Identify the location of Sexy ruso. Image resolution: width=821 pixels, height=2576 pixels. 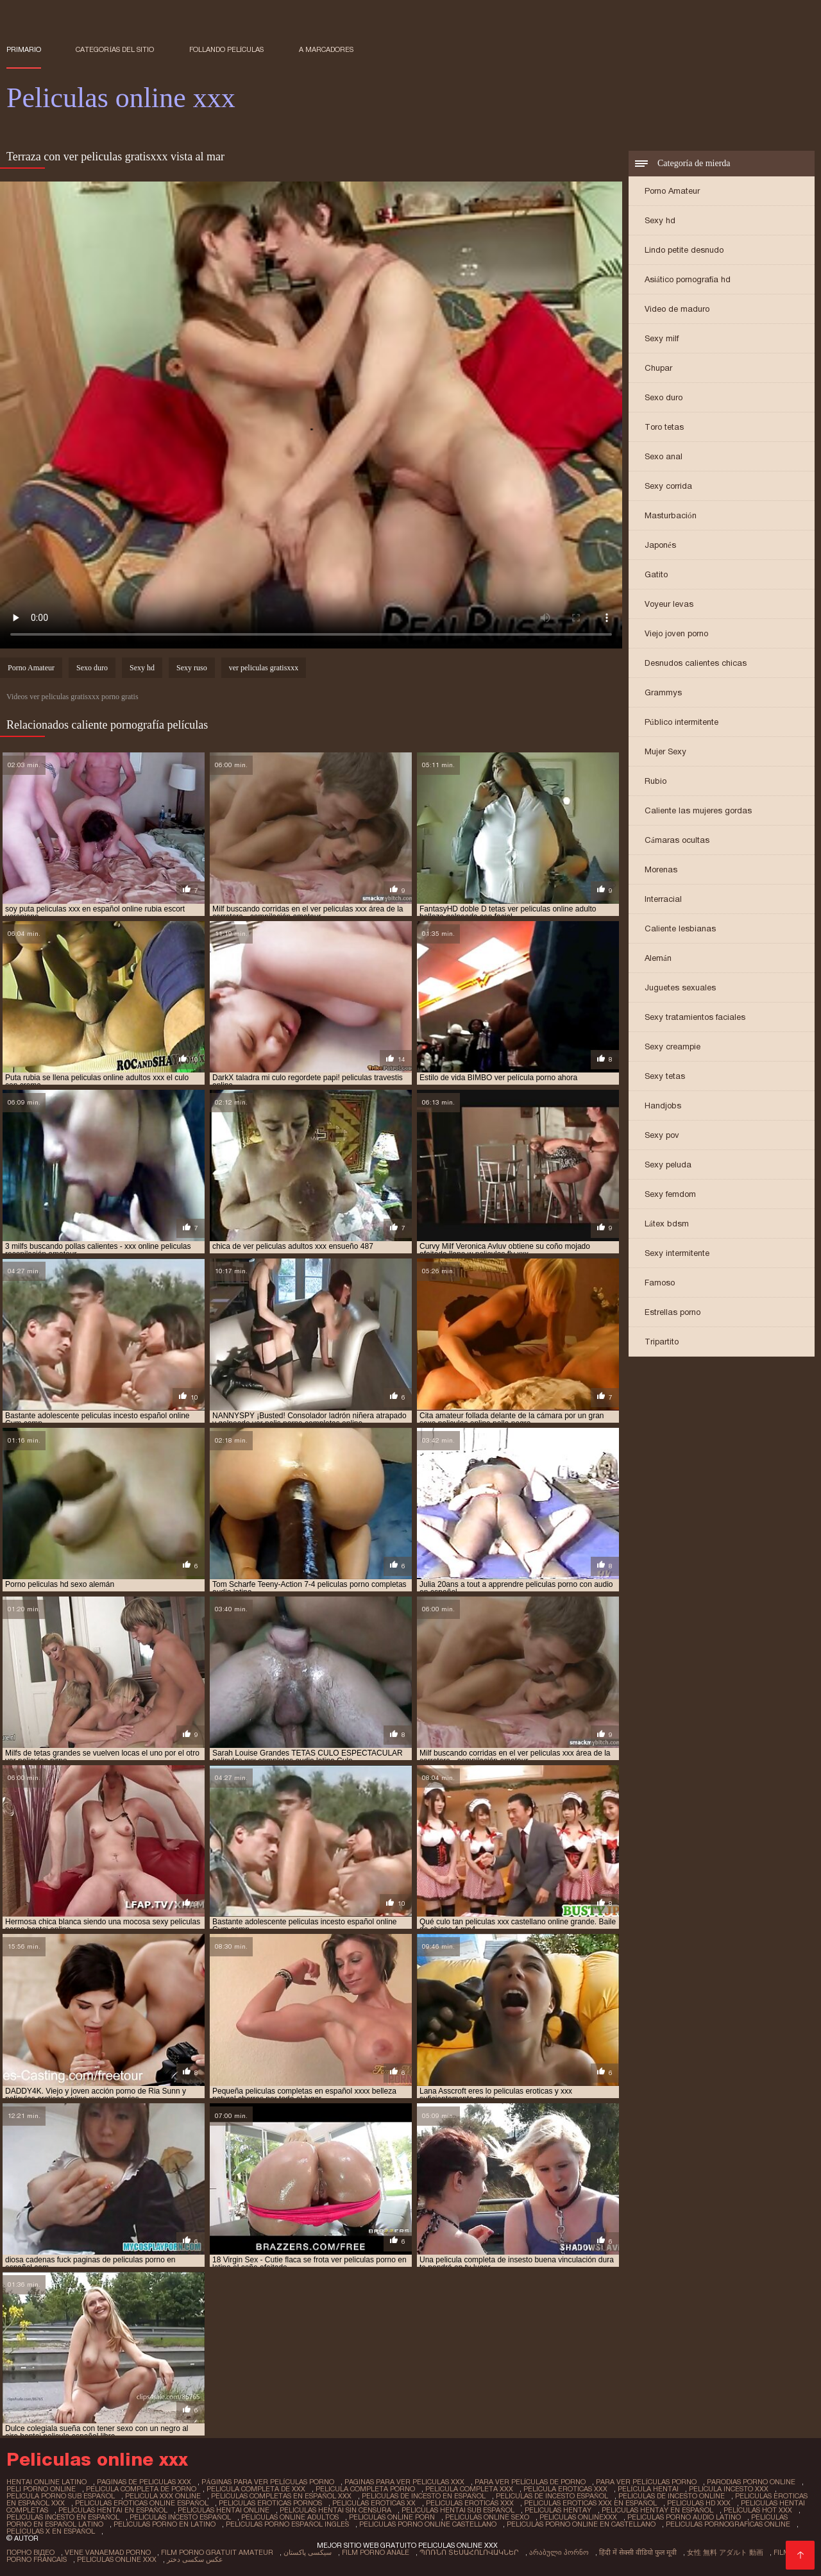
(191, 667).